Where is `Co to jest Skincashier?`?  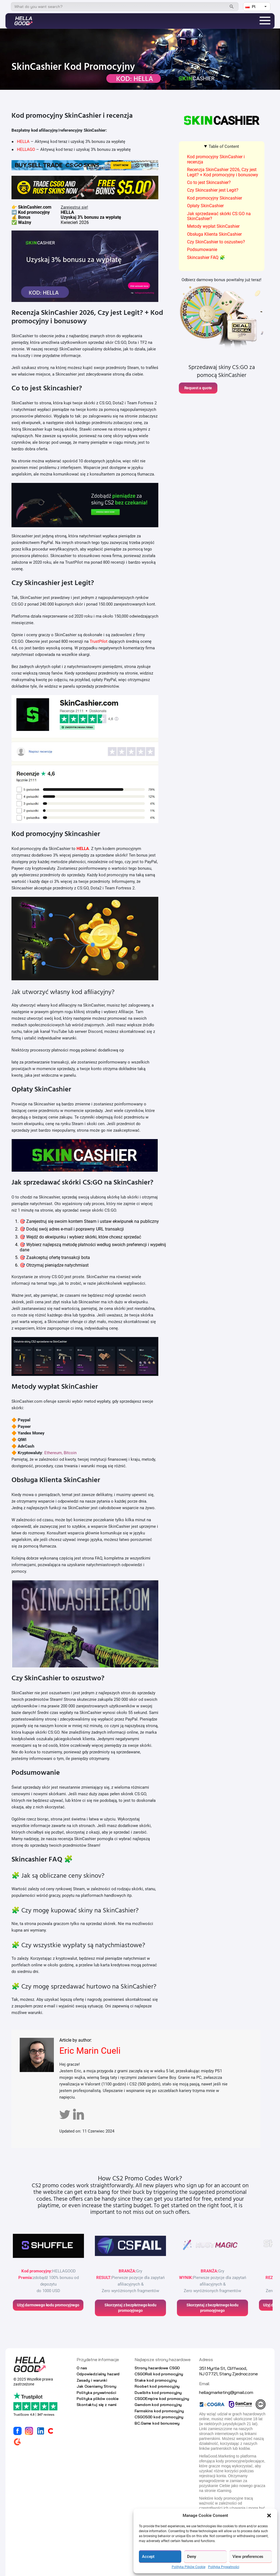
Co to jest Skincashier? is located at coordinates (209, 182).